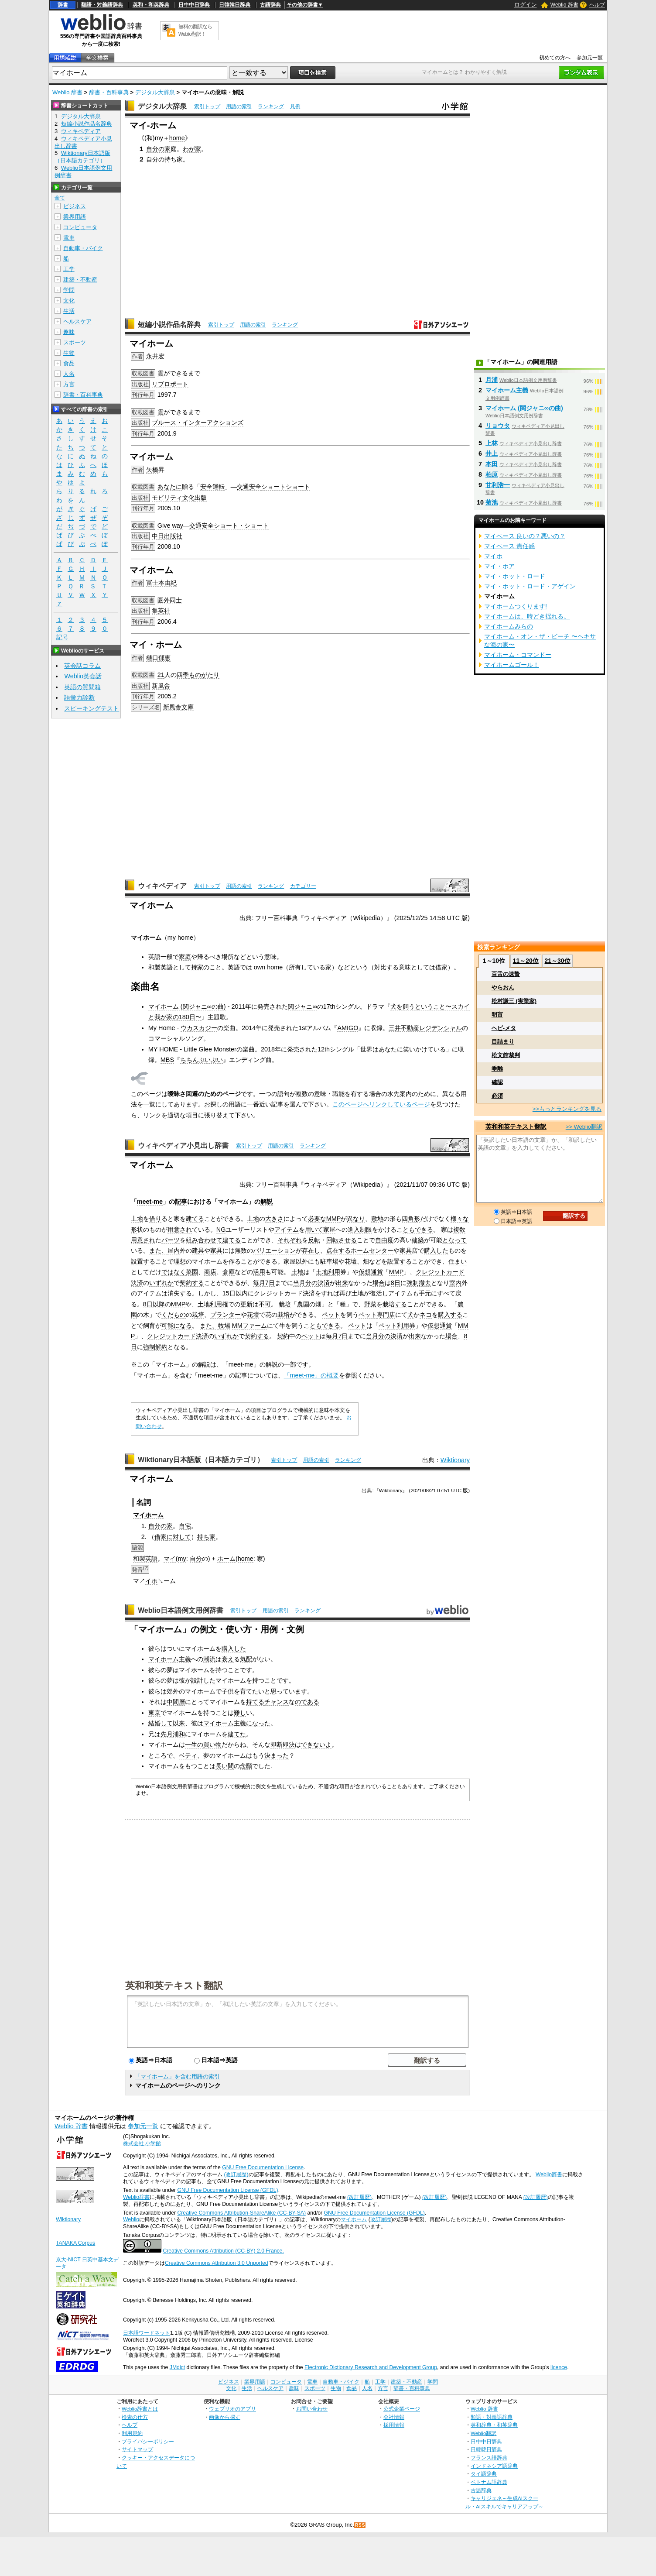 This screenshot has height=2576, width=656. What do you see at coordinates (441, 967) in the screenshot?
I see `借家` at bounding box center [441, 967].